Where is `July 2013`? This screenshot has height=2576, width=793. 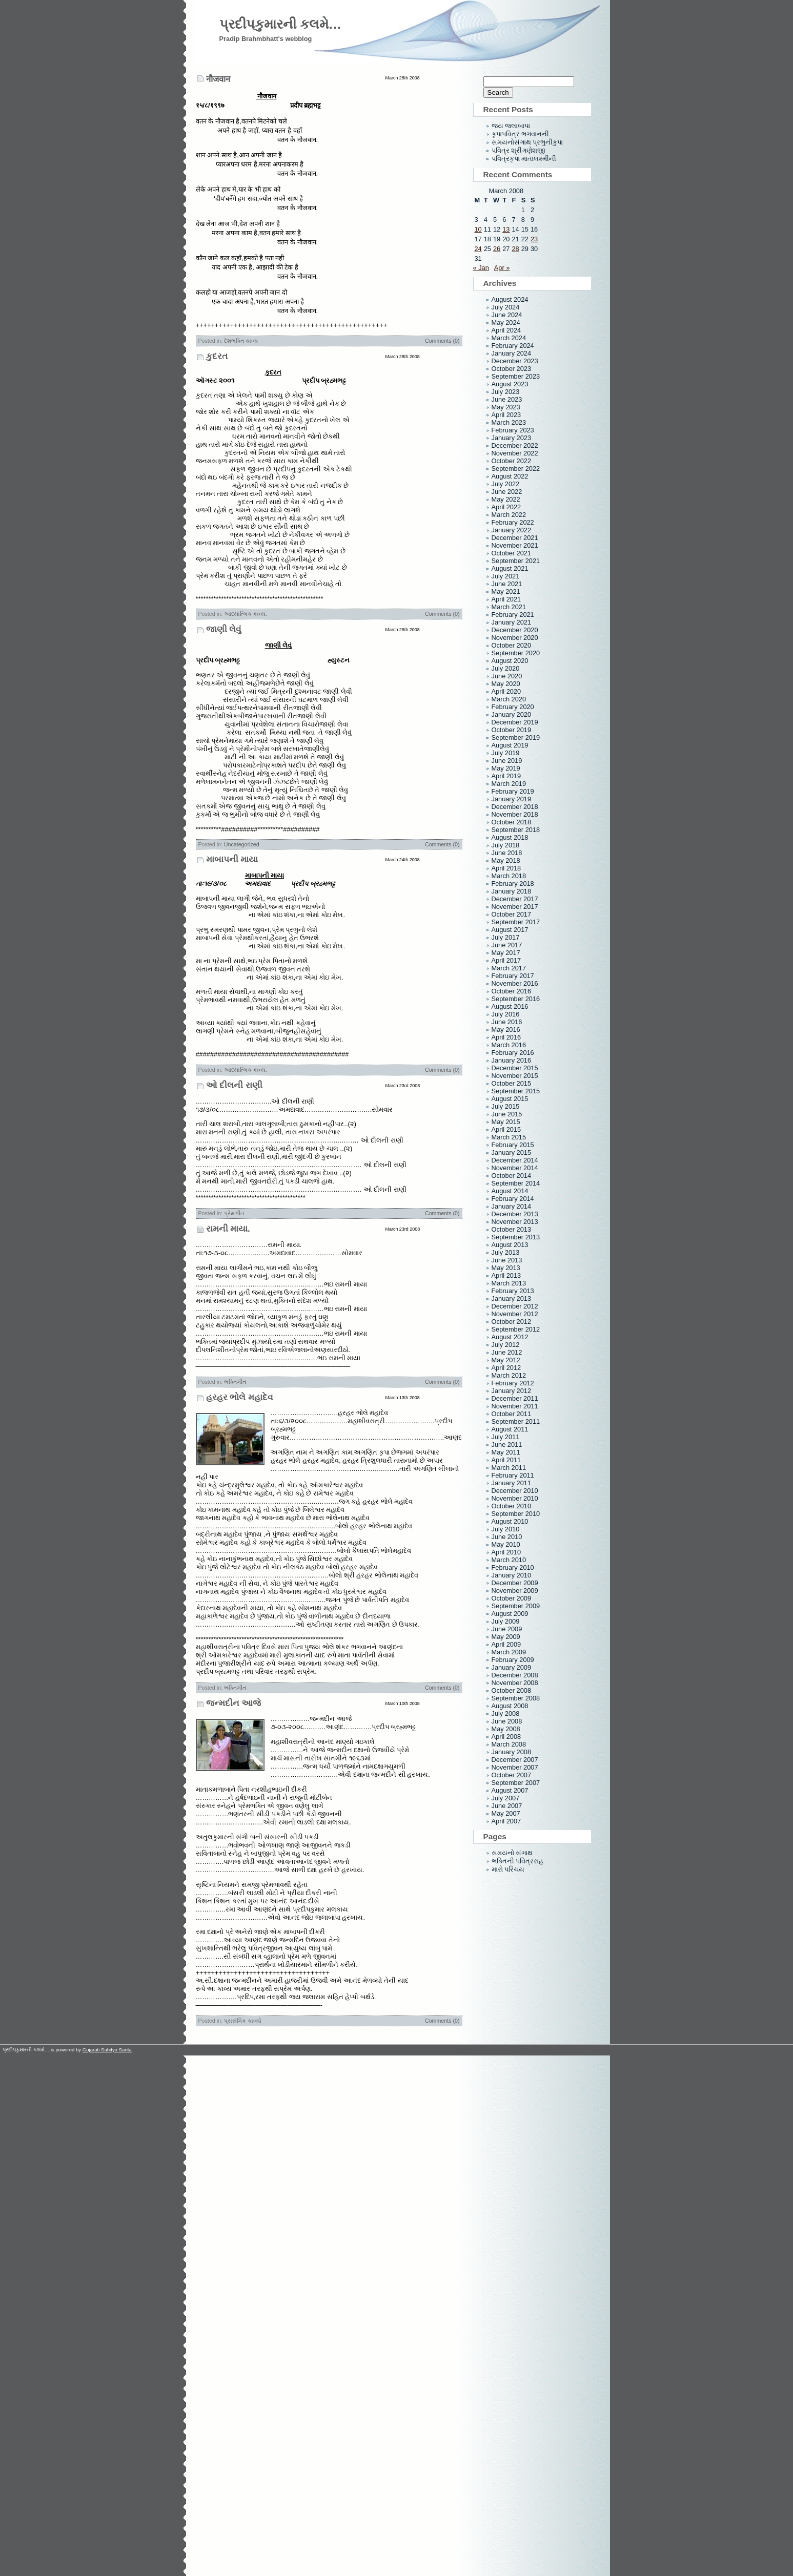 July 2013 is located at coordinates (506, 1252).